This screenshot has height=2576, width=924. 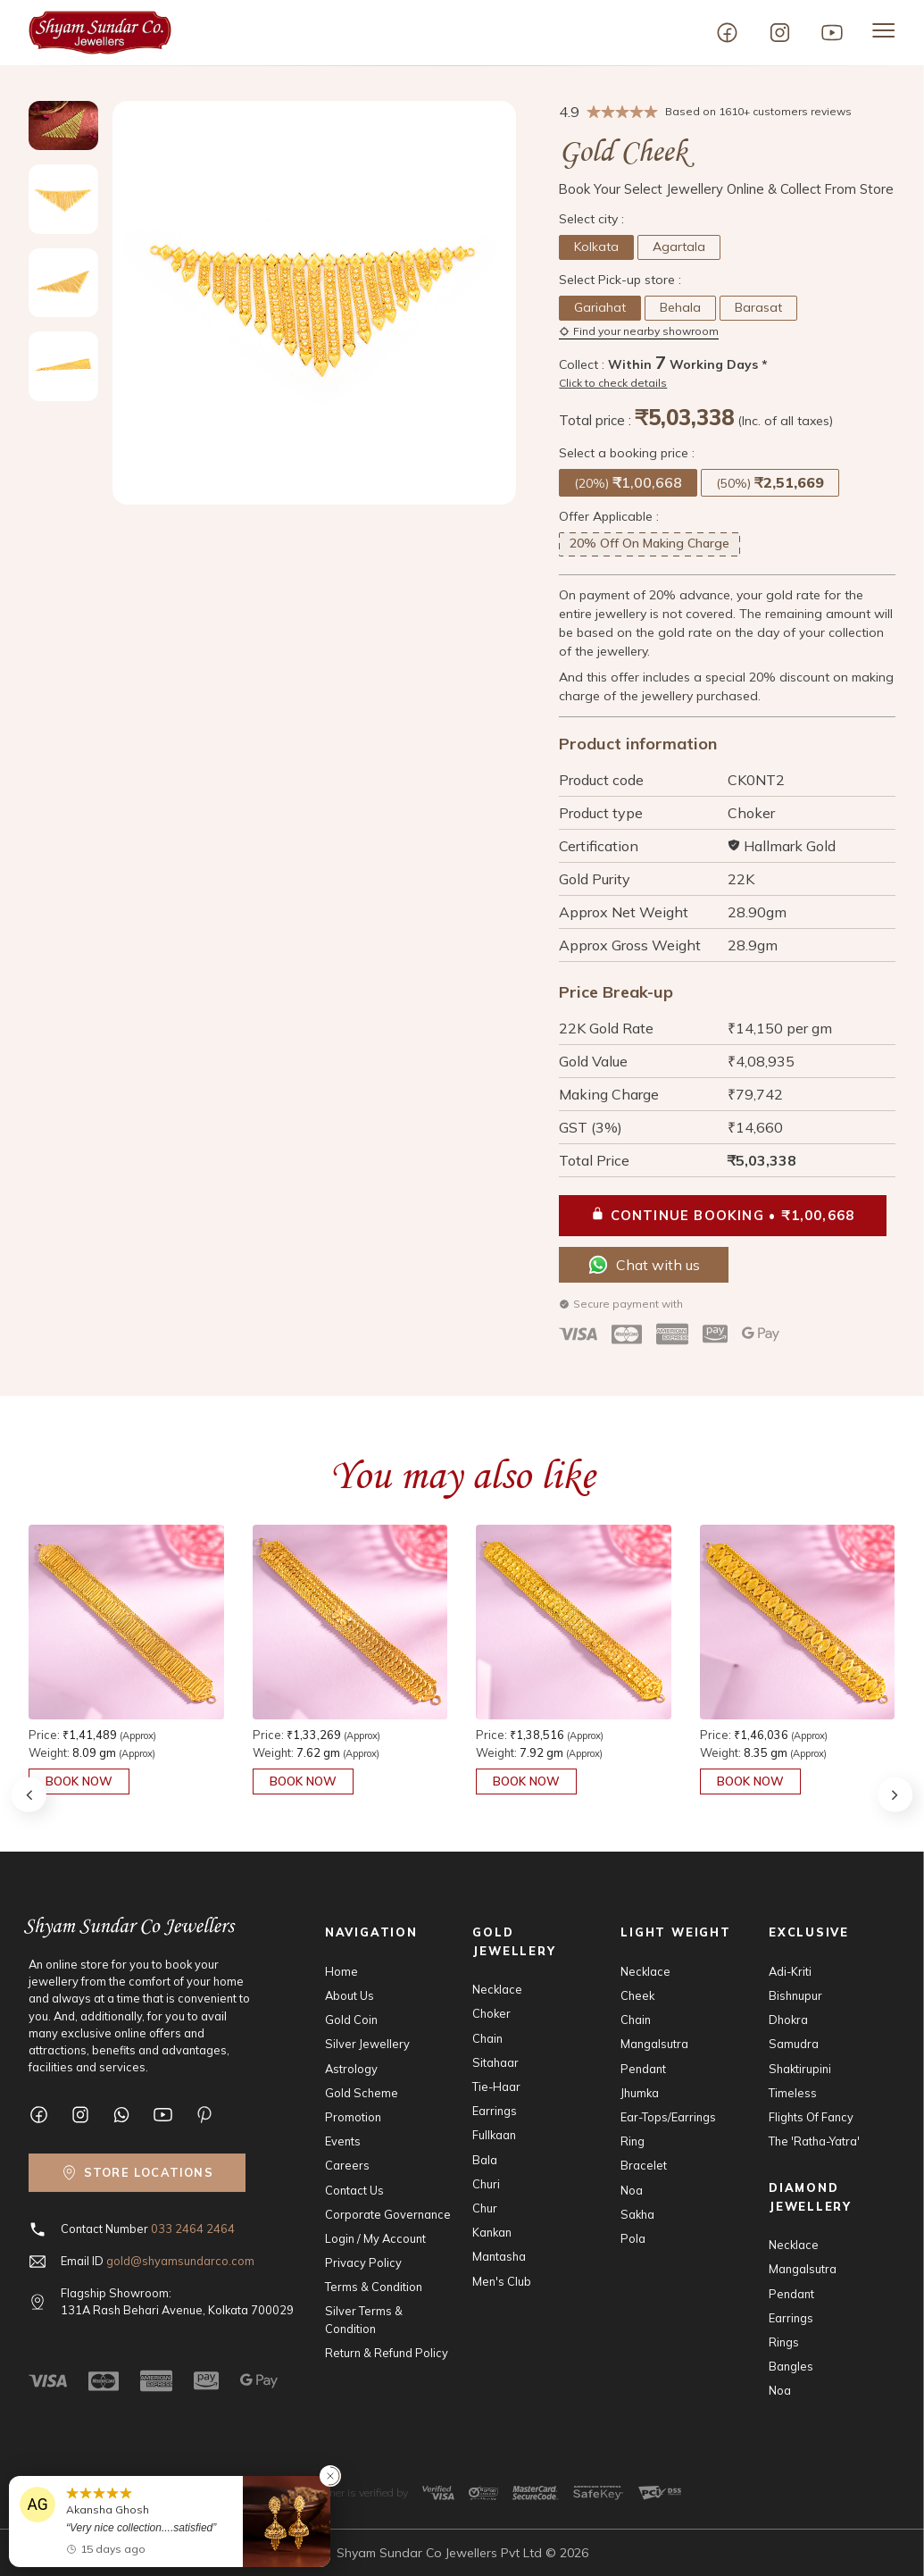 What do you see at coordinates (180, 2261) in the screenshot?
I see `gold@shyamsundarco.com` at bounding box center [180, 2261].